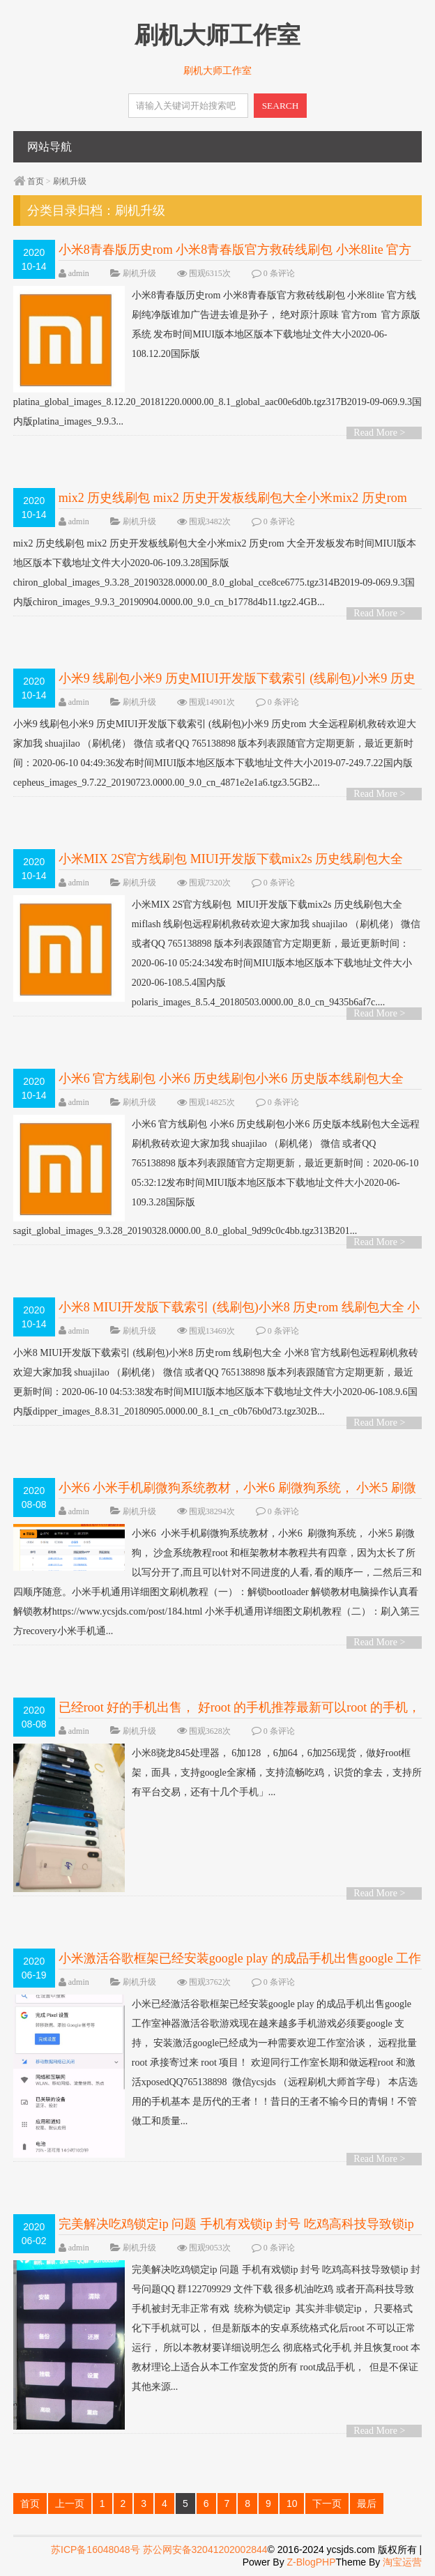 The height and width of the screenshot is (2576, 435). Describe the element at coordinates (379, 432) in the screenshot. I see `Read More >` at that location.